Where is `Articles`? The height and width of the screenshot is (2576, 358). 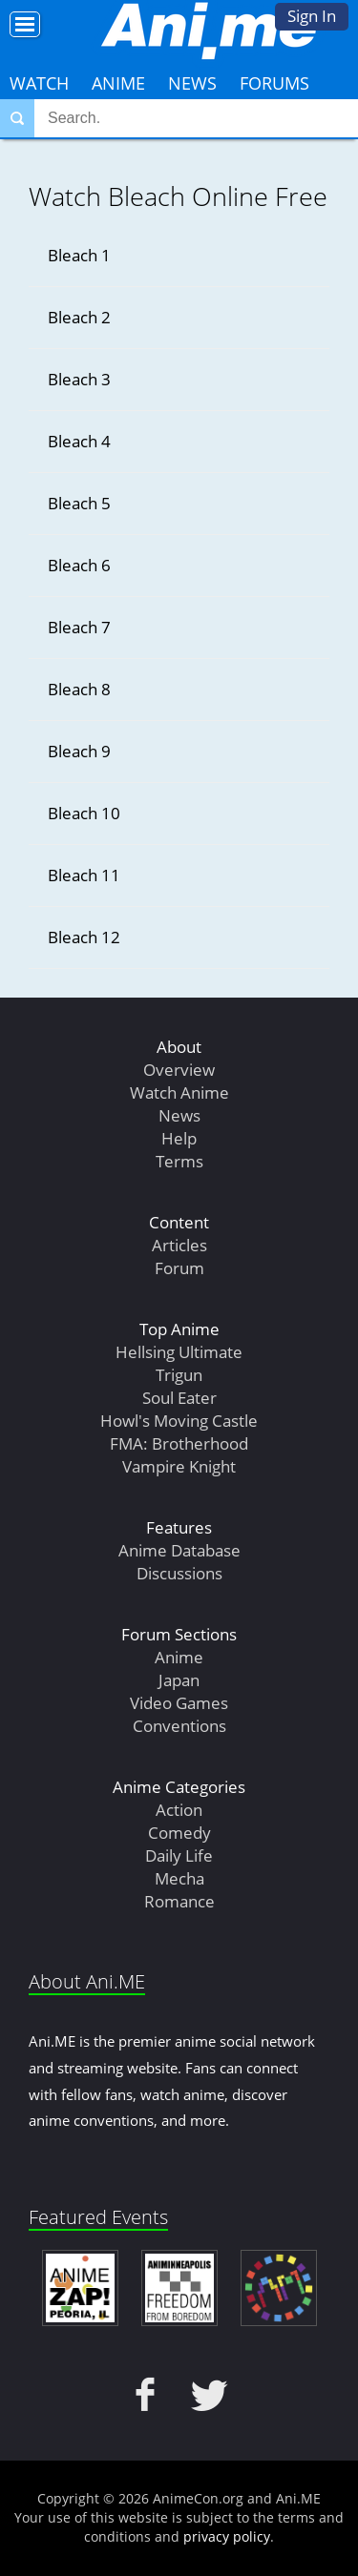 Articles is located at coordinates (179, 1245).